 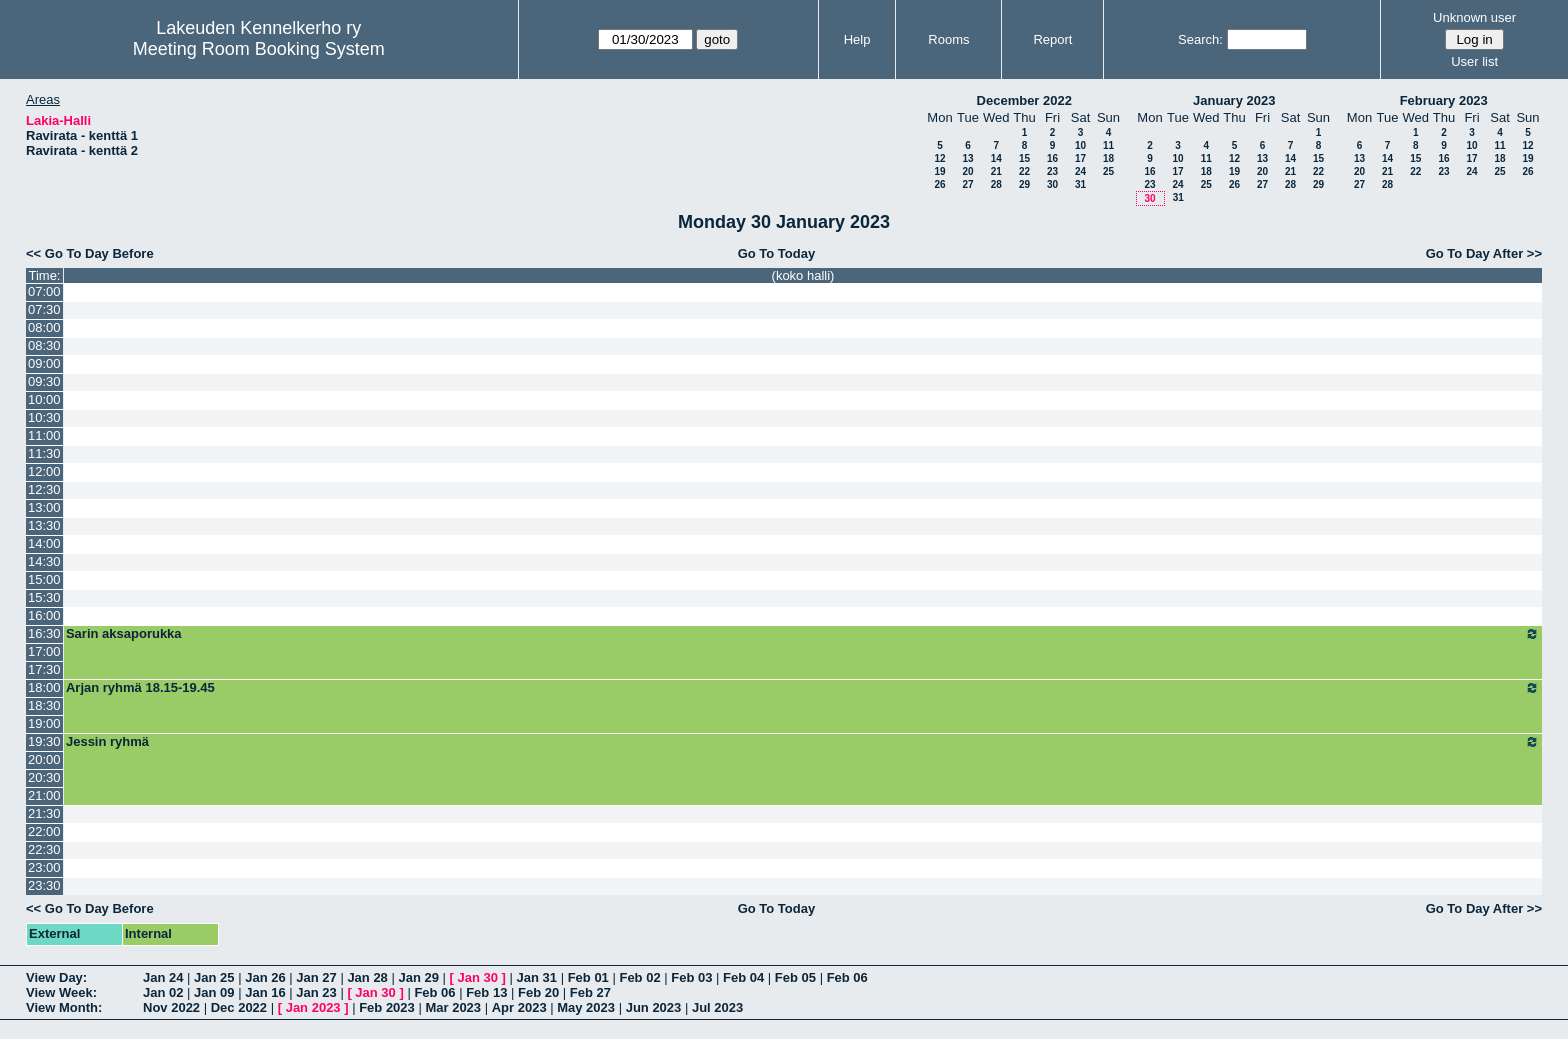 What do you see at coordinates (316, 977) in the screenshot?
I see `Jan 27` at bounding box center [316, 977].